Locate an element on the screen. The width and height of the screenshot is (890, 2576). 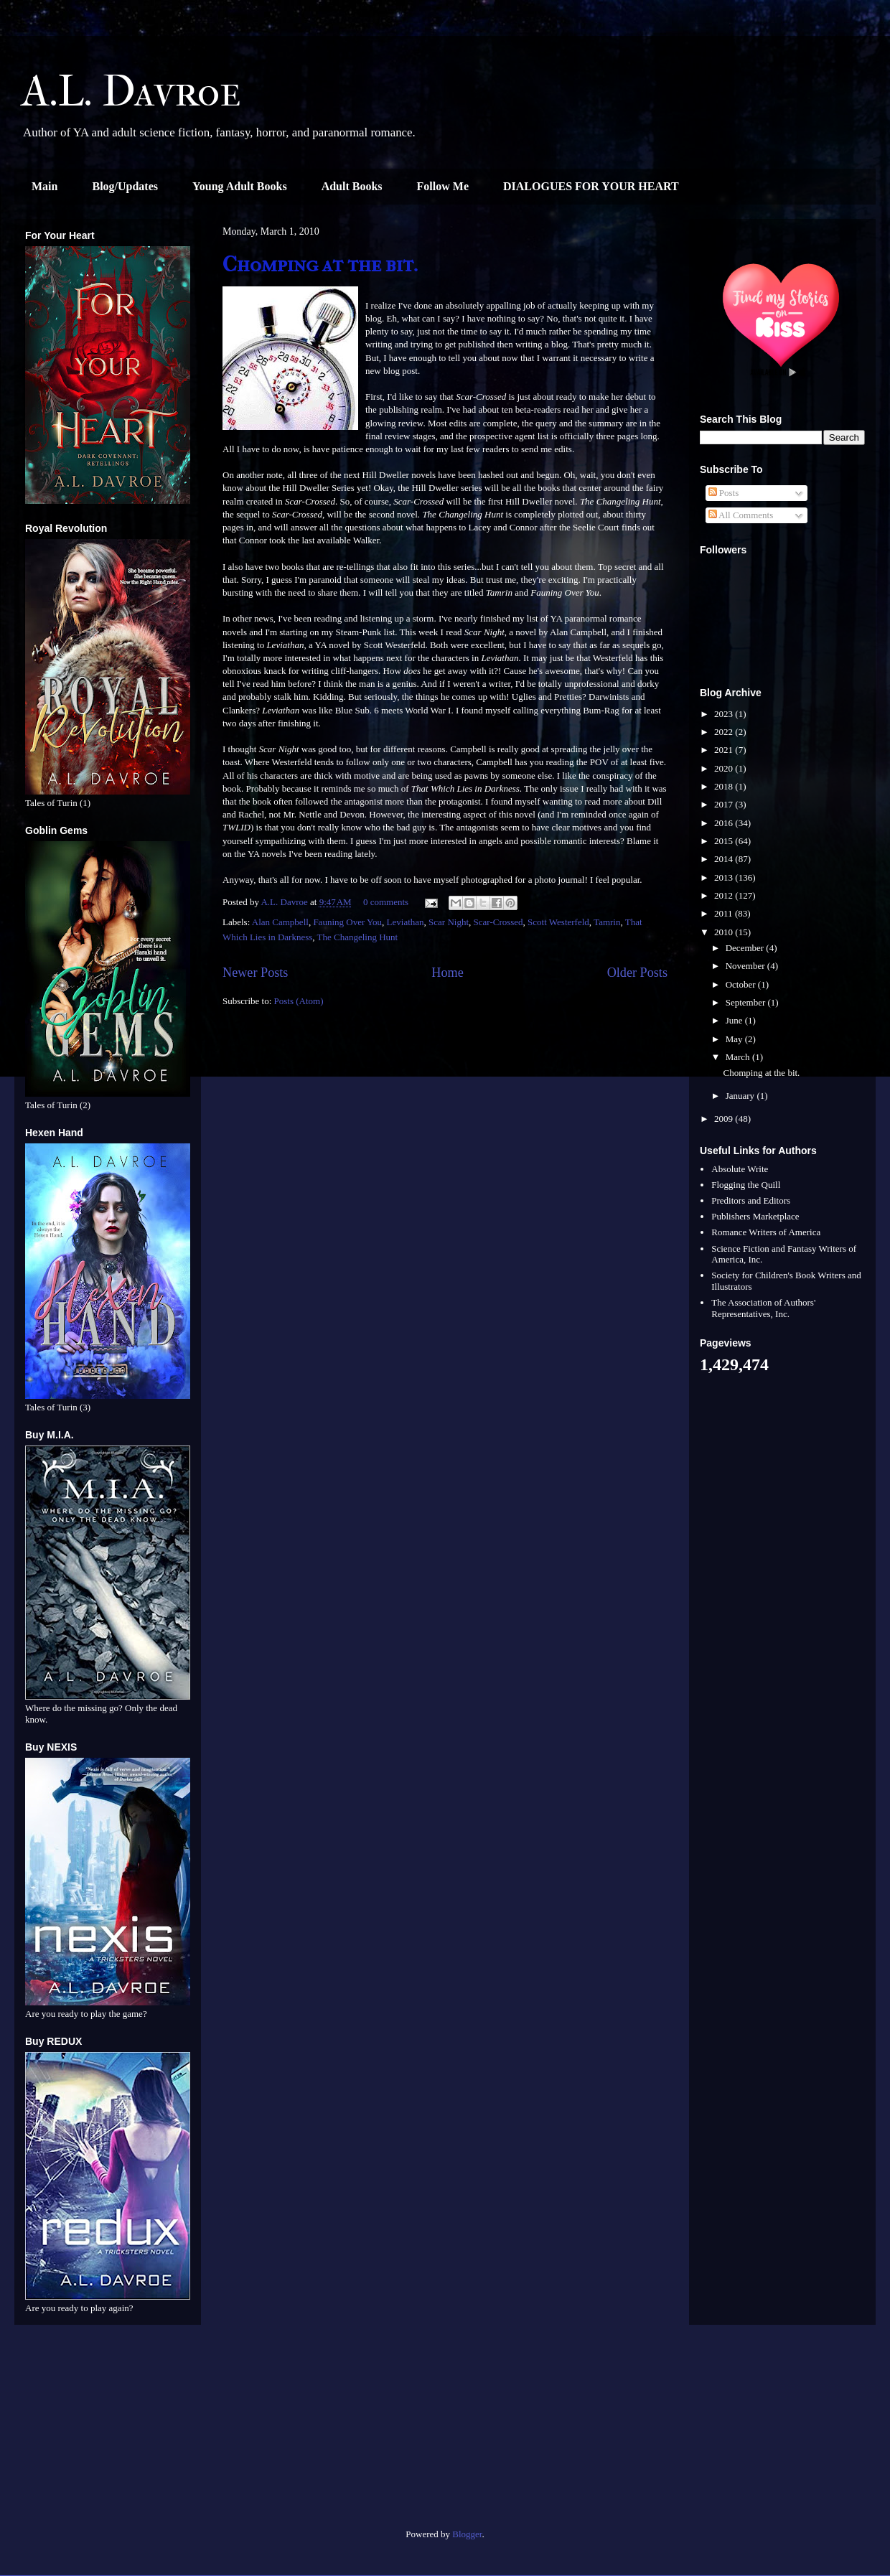
Follow Me is located at coordinates (443, 186).